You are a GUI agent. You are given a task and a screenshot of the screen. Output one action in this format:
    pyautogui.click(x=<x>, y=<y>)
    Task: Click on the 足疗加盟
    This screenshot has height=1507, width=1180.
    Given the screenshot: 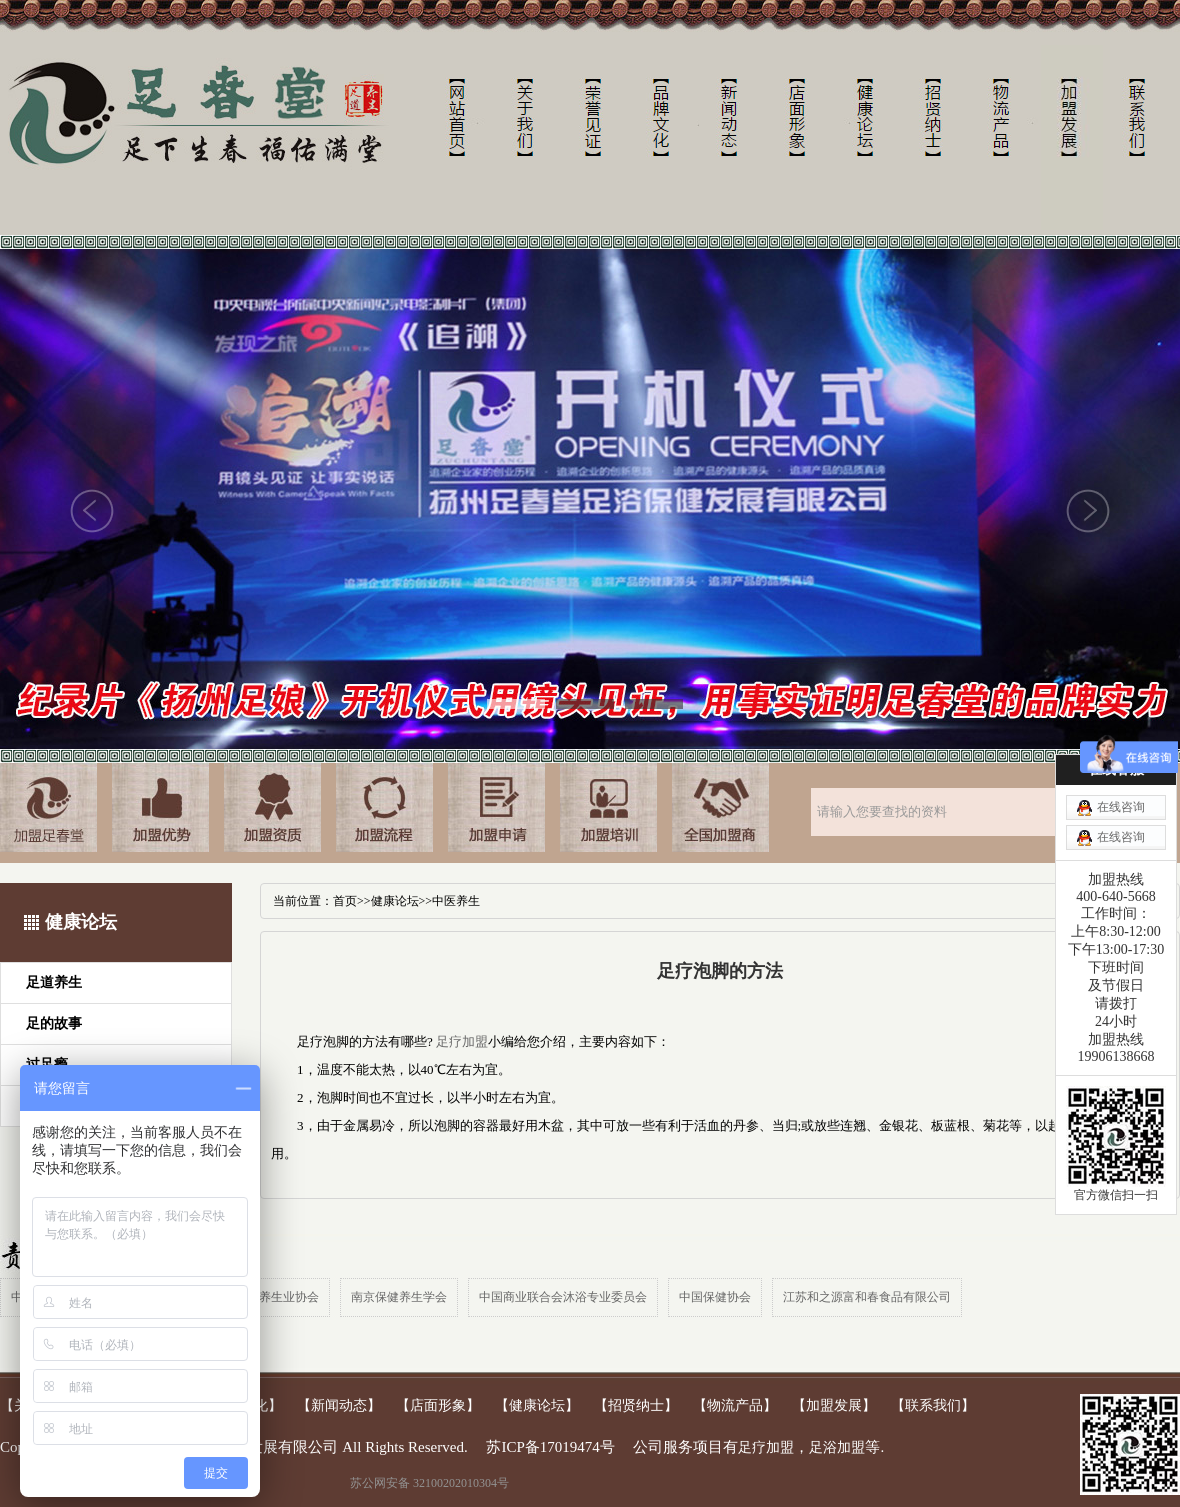 What is the action you would take?
    pyautogui.click(x=462, y=1041)
    